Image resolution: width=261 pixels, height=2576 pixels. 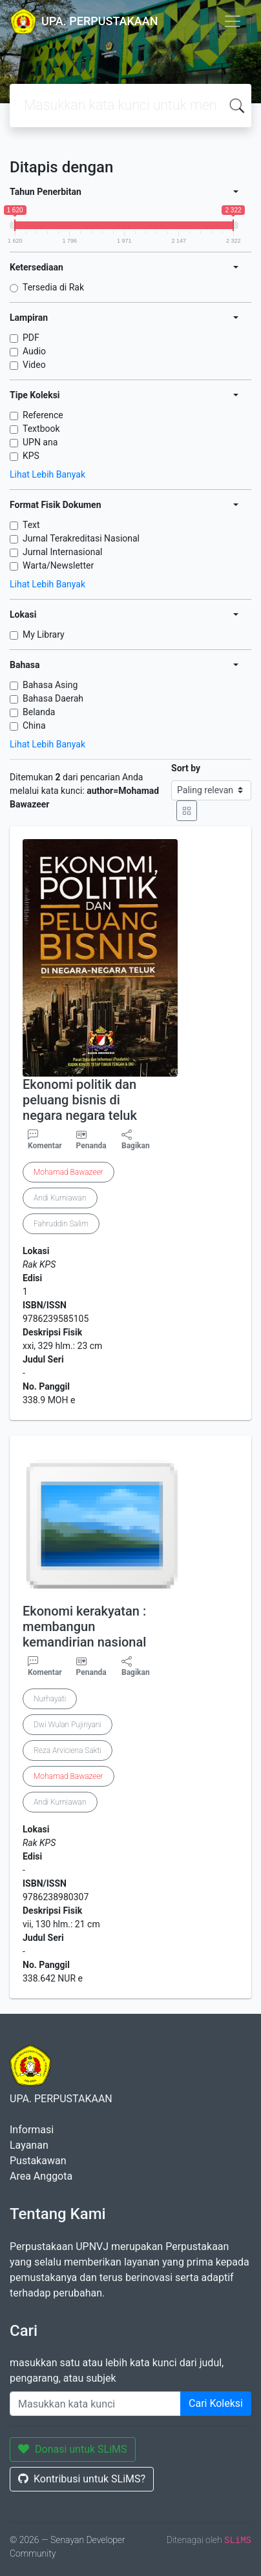 What do you see at coordinates (50, 1698) in the screenshot?
I see `Nurhayati` at bounding box center [50, 1698].